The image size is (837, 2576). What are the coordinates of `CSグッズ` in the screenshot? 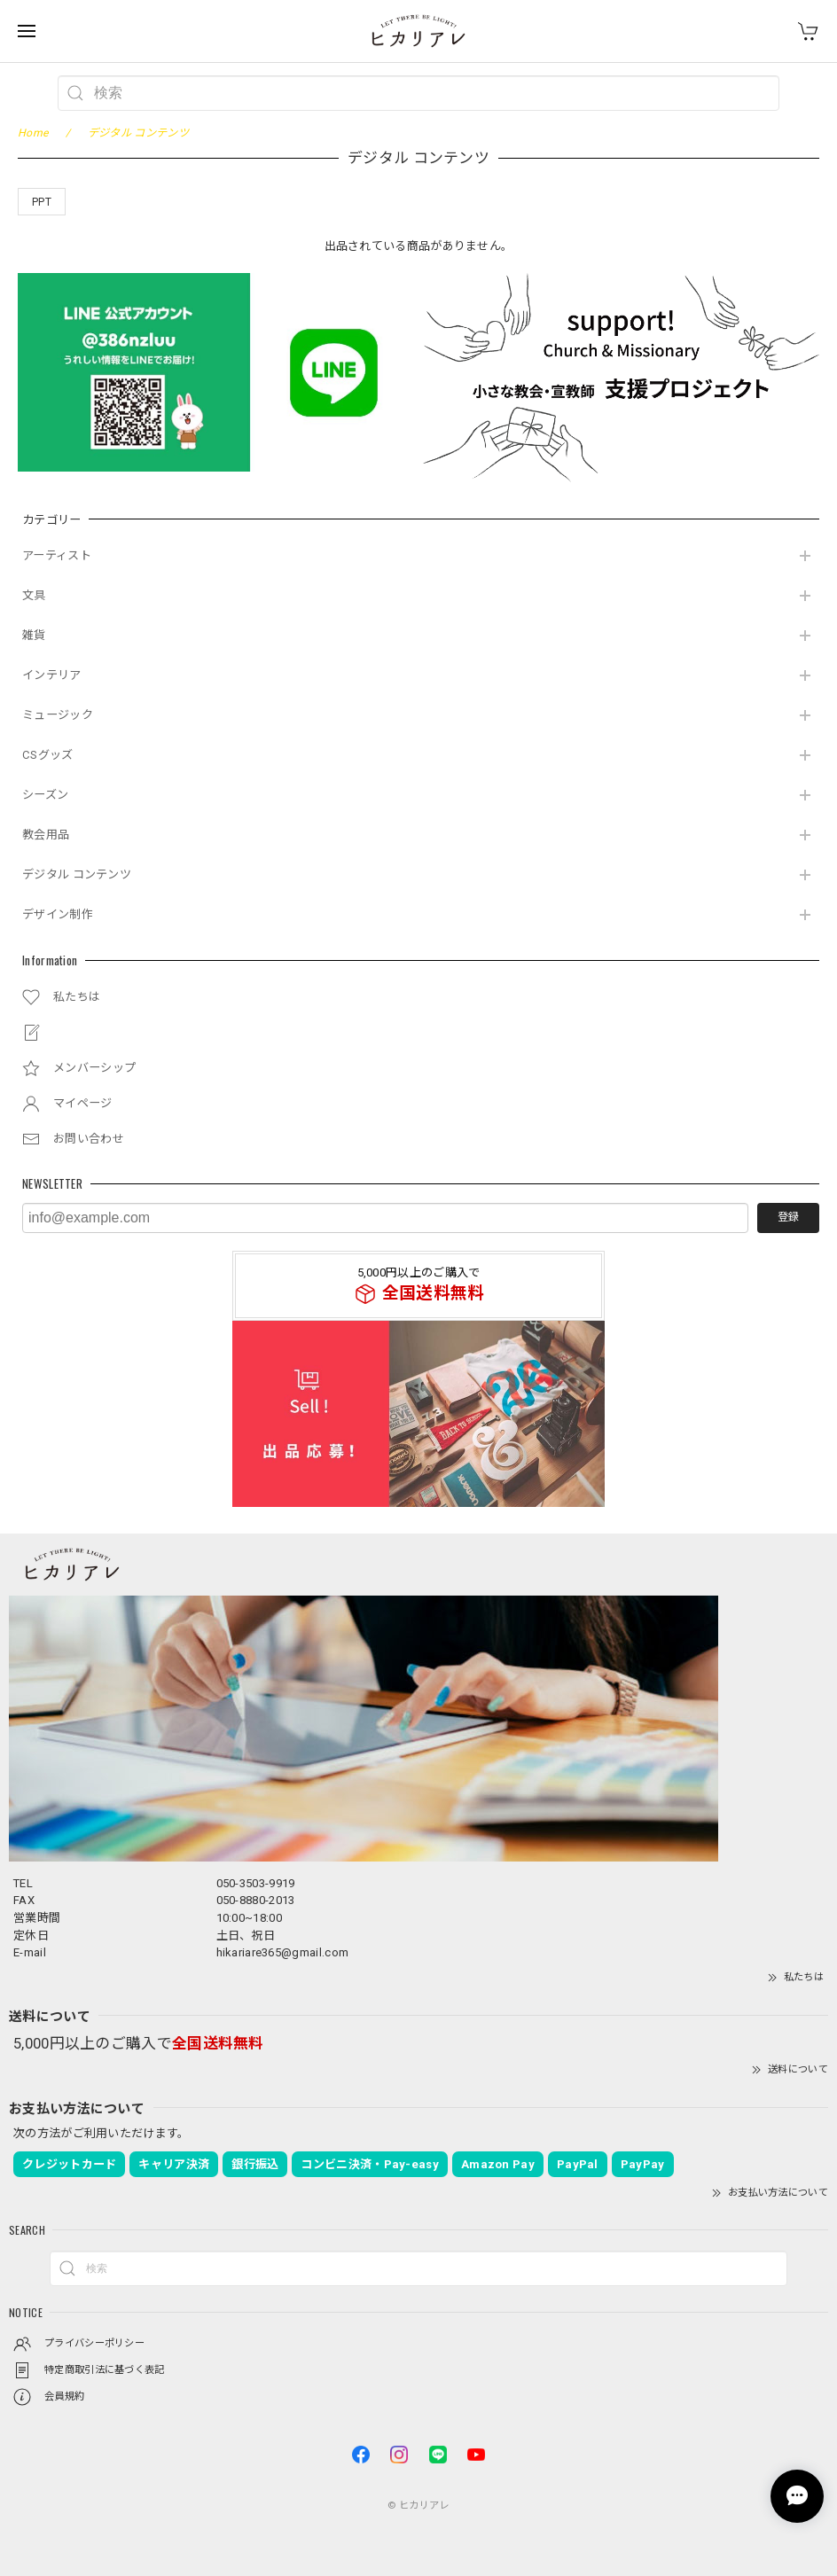 It's located at (48, 754).